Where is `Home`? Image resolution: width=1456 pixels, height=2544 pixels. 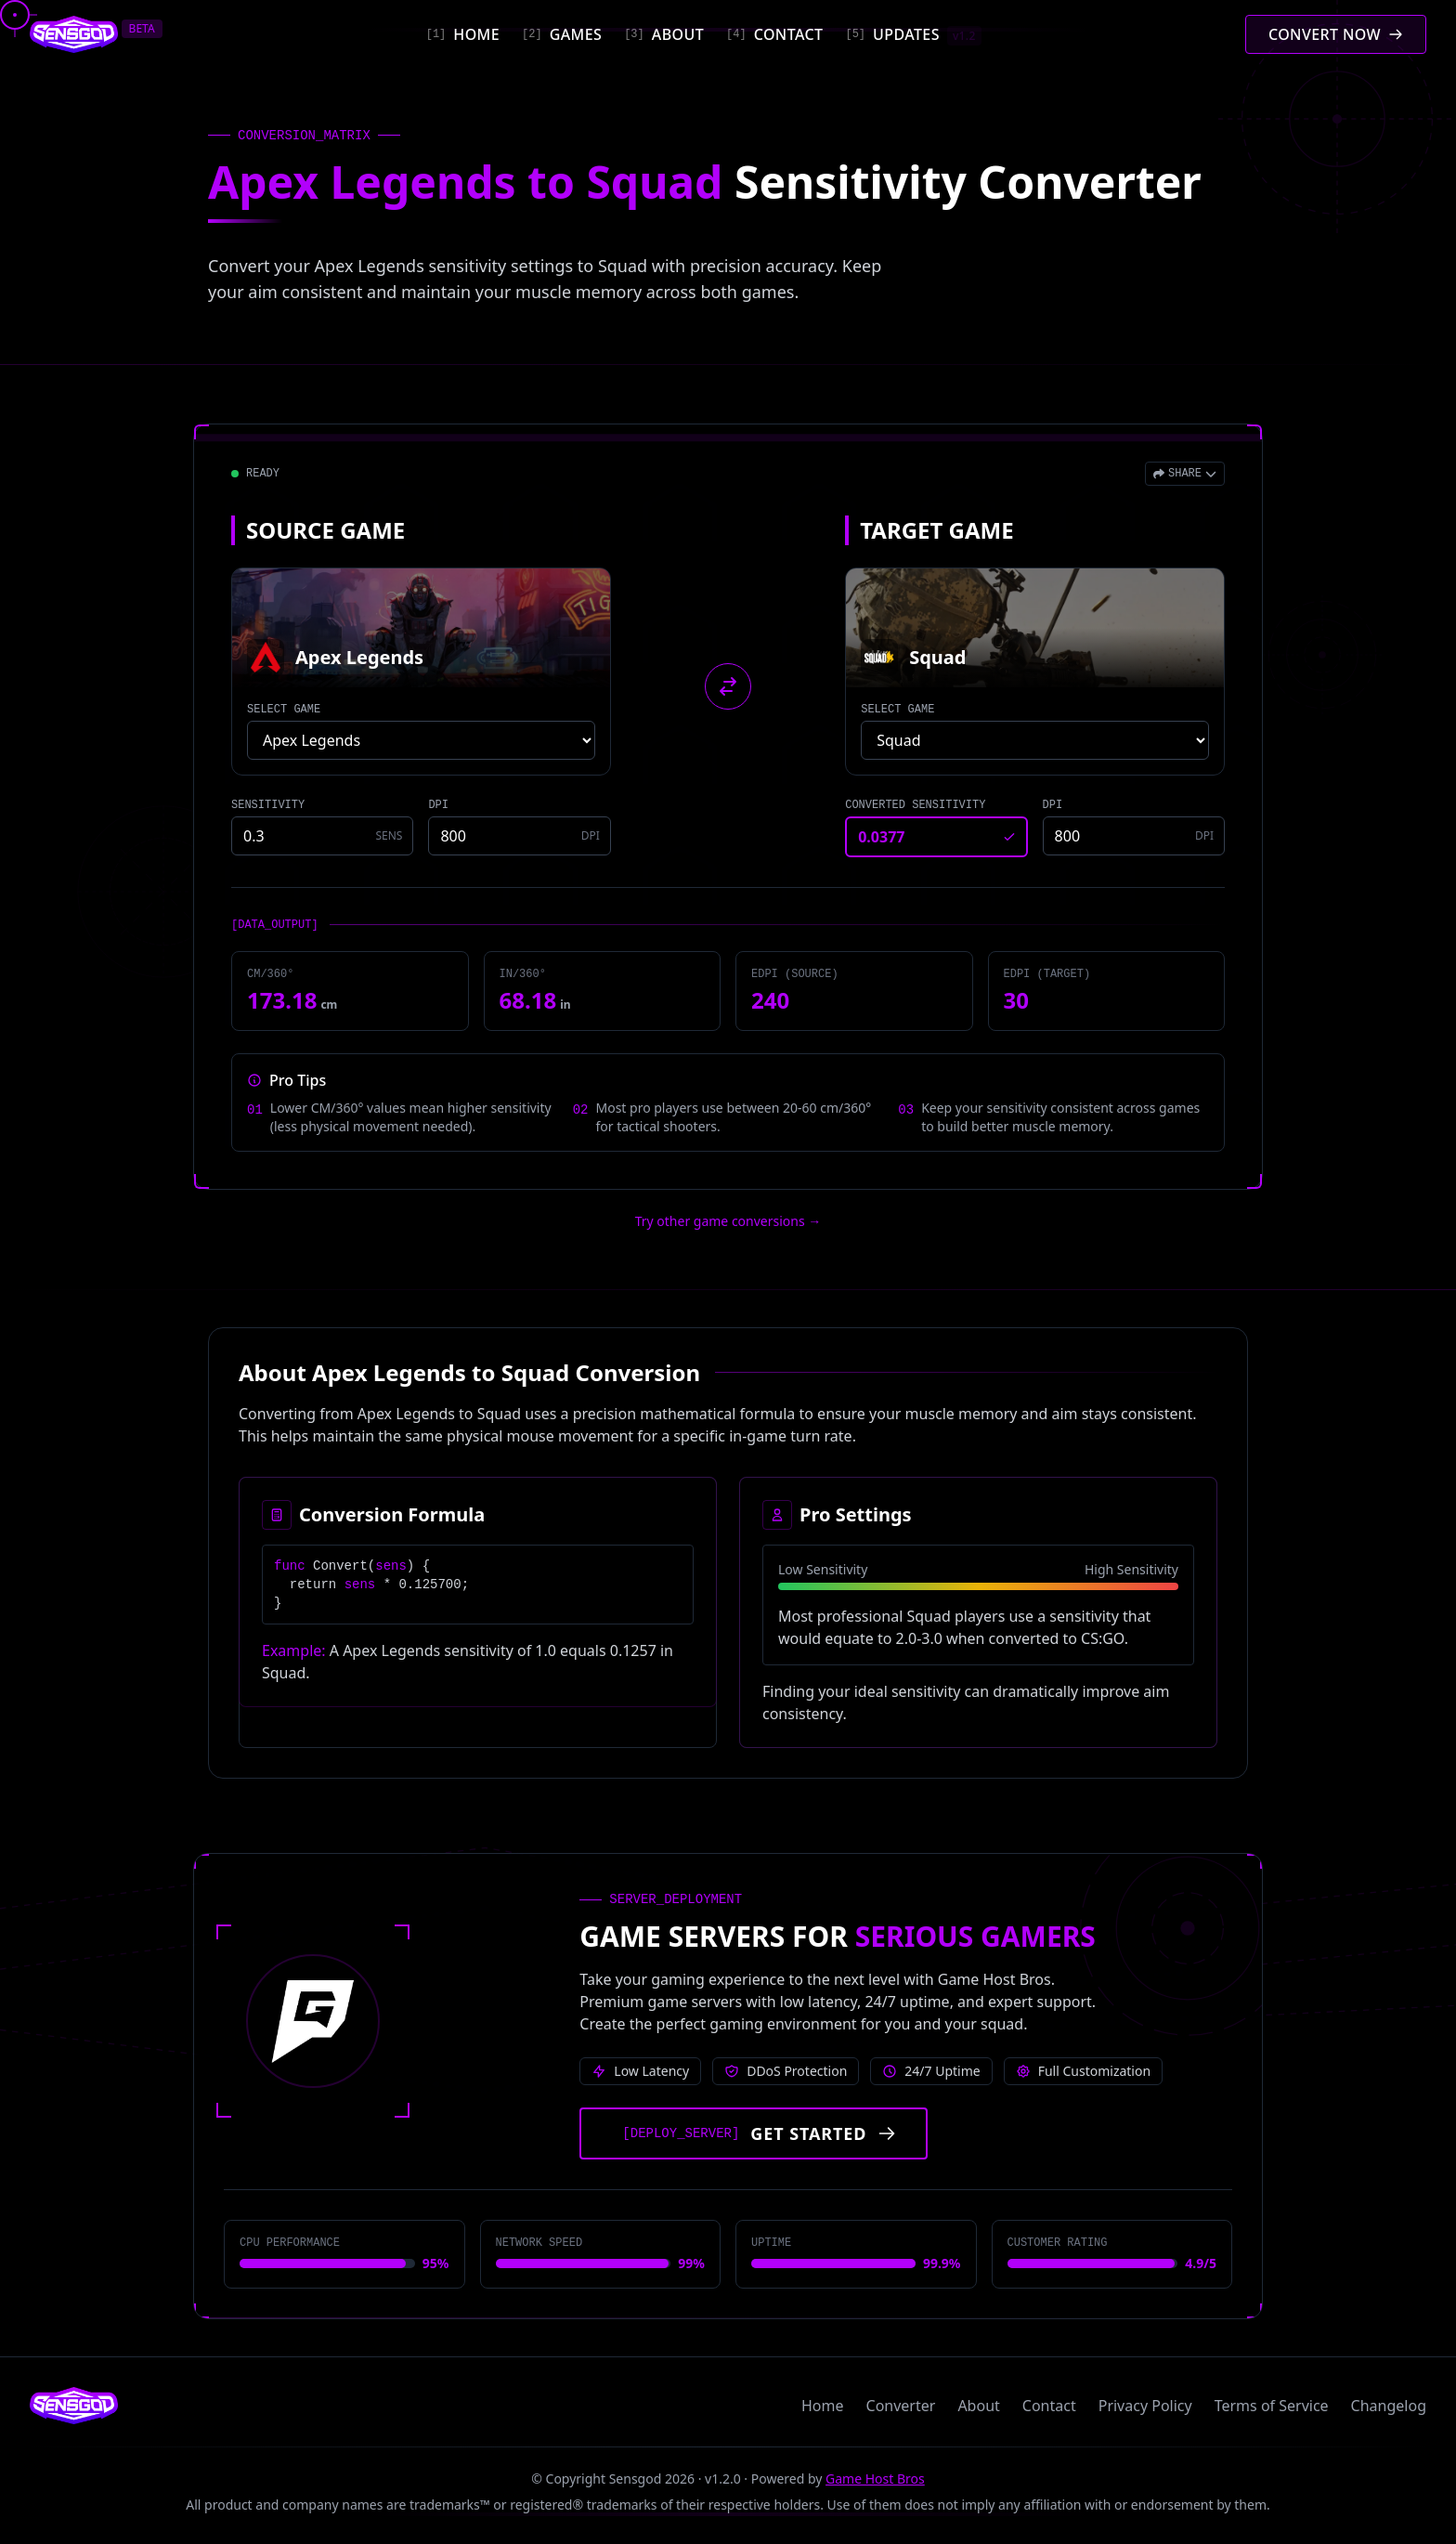 Home is located at coordinates (822, 2405).